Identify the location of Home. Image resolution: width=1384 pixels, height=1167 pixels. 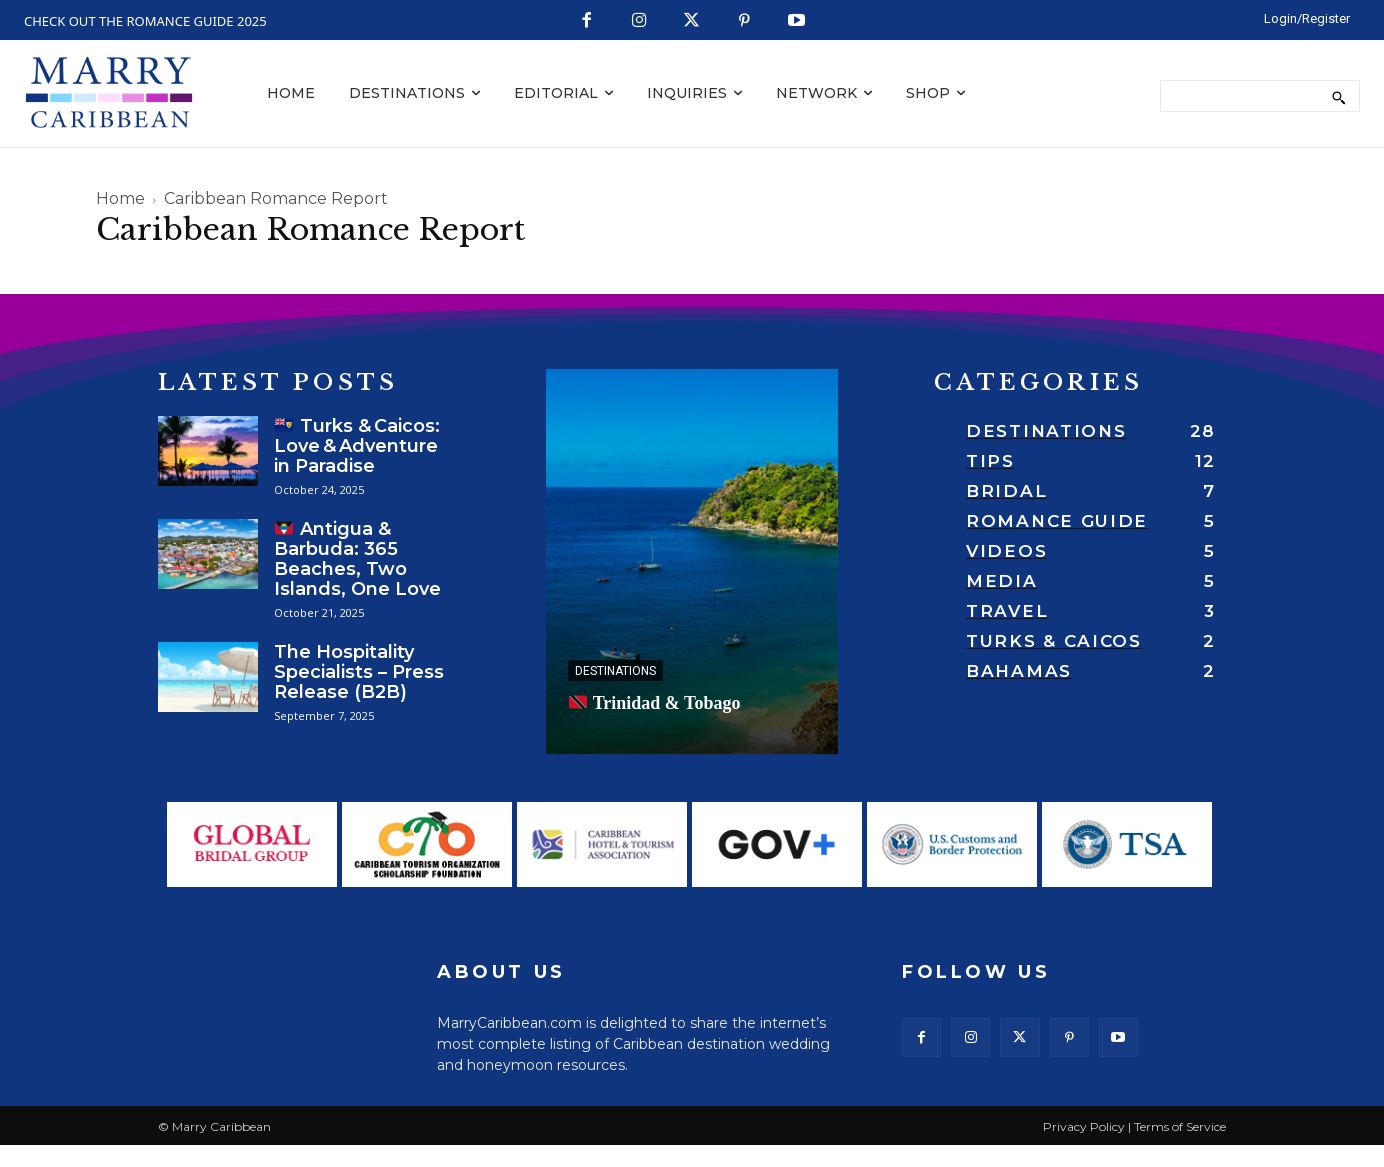
(120, 198).